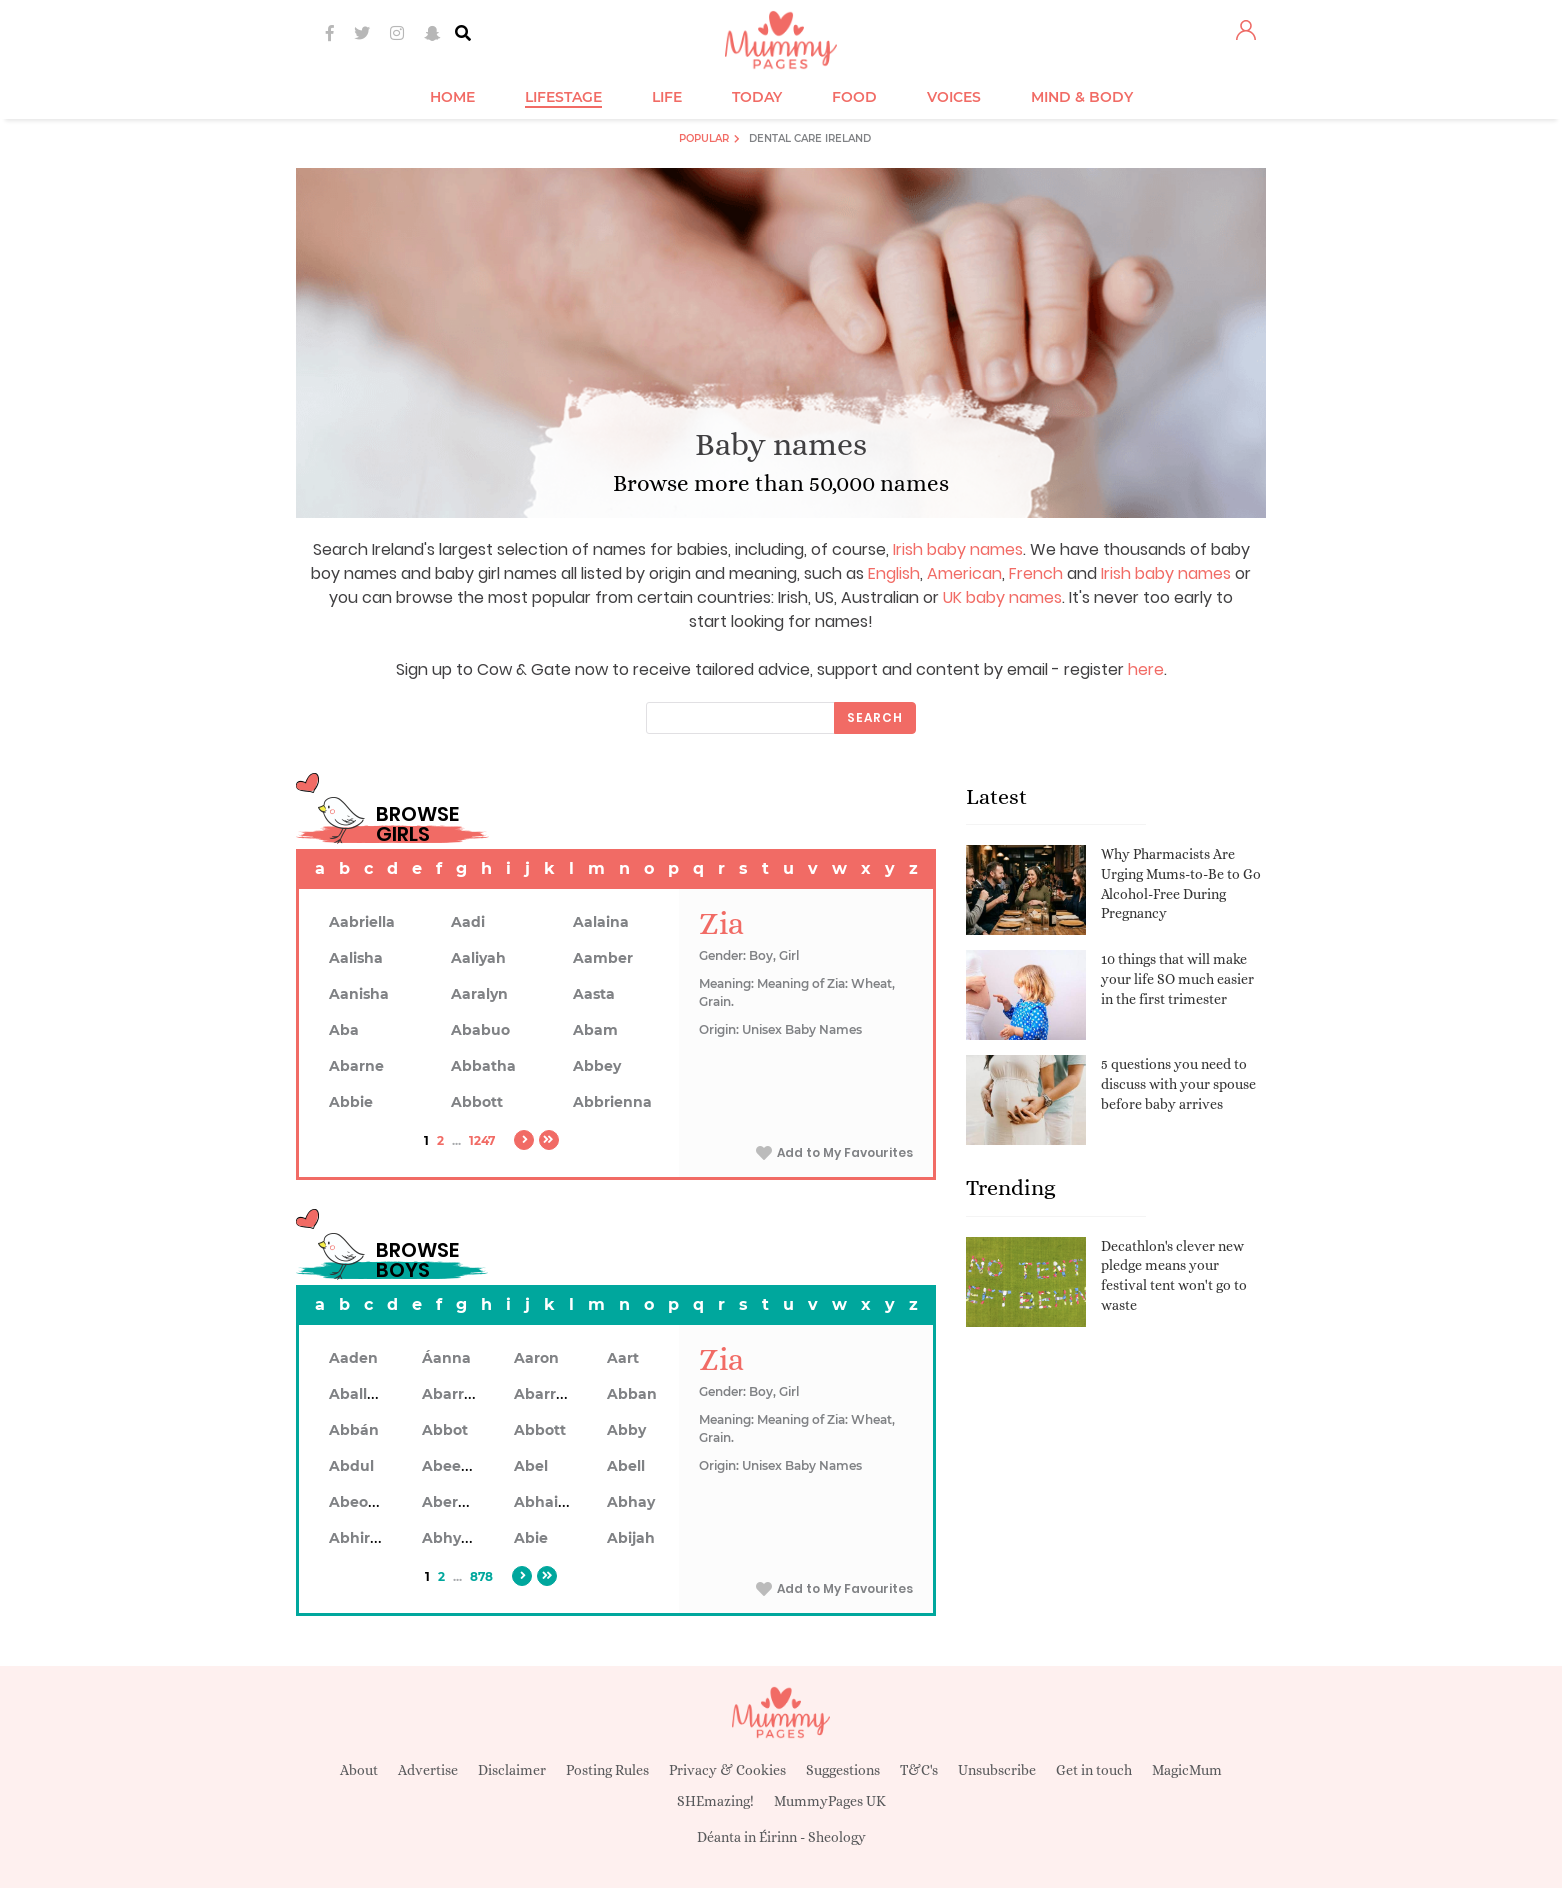 The image size is (1562, 1888). What do you see at coordinates (359, 994) in the screenshot?
I see `Aanisha` at bounding box center [359, 994].